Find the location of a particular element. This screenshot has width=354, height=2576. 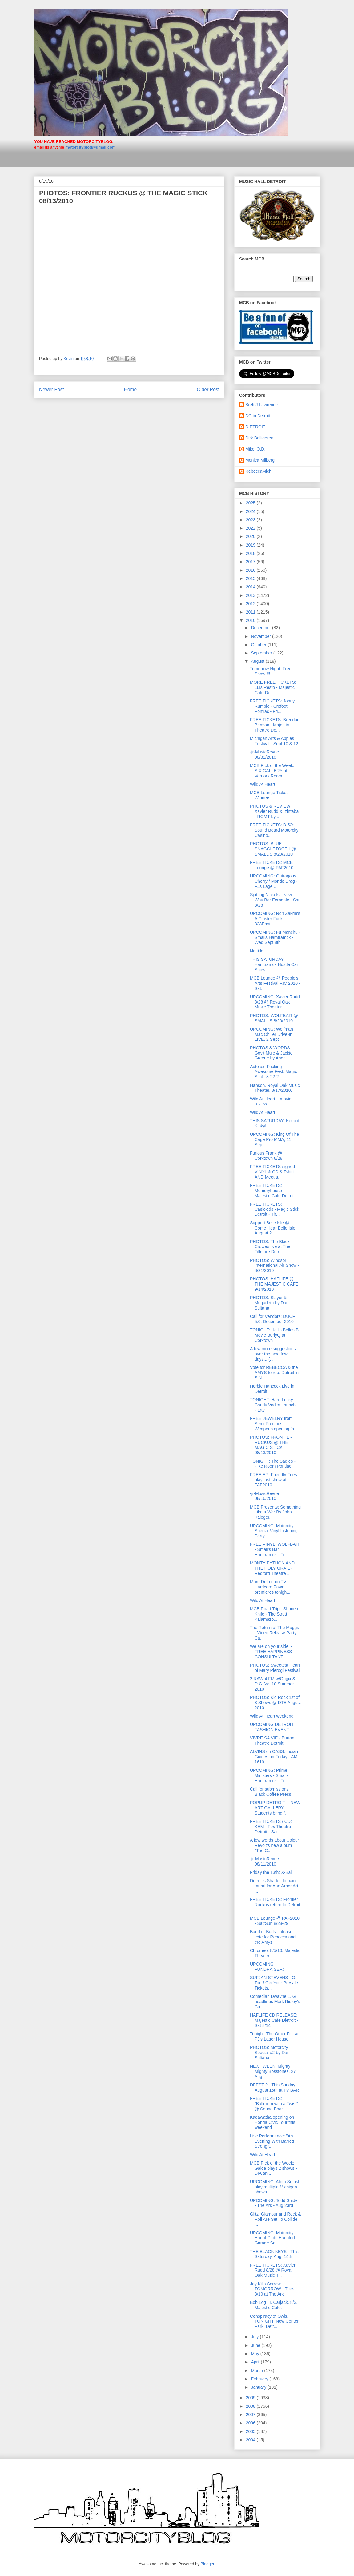

NEXT WEEK: Mighty Mighty Bosstones, 27 Aug is located at coordinates (273, 2071).